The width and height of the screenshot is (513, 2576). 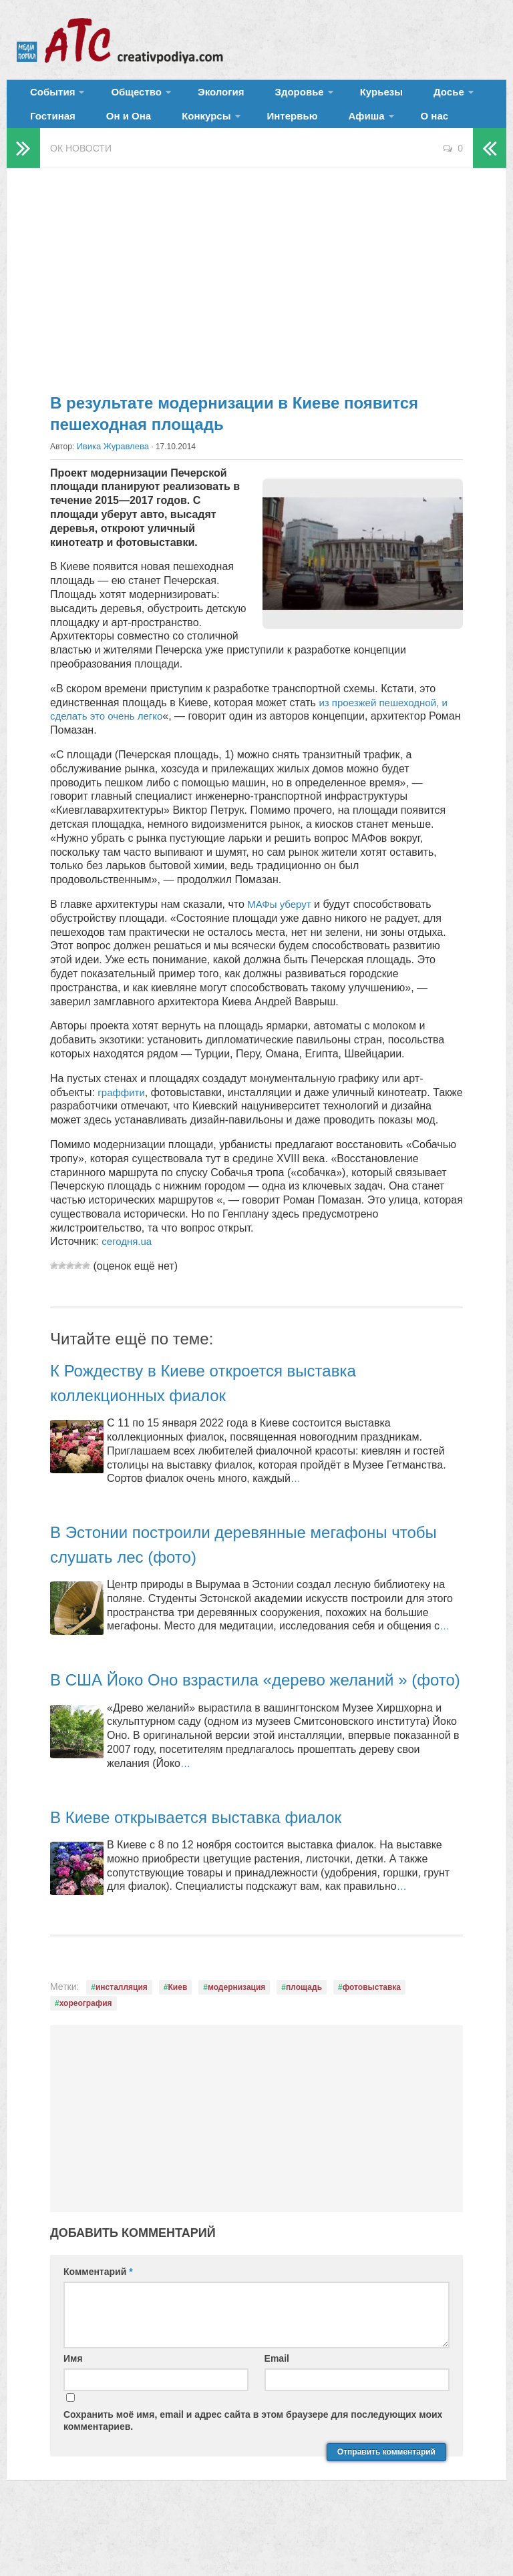 I want to click on площадь, so click(x=304, y=2043).